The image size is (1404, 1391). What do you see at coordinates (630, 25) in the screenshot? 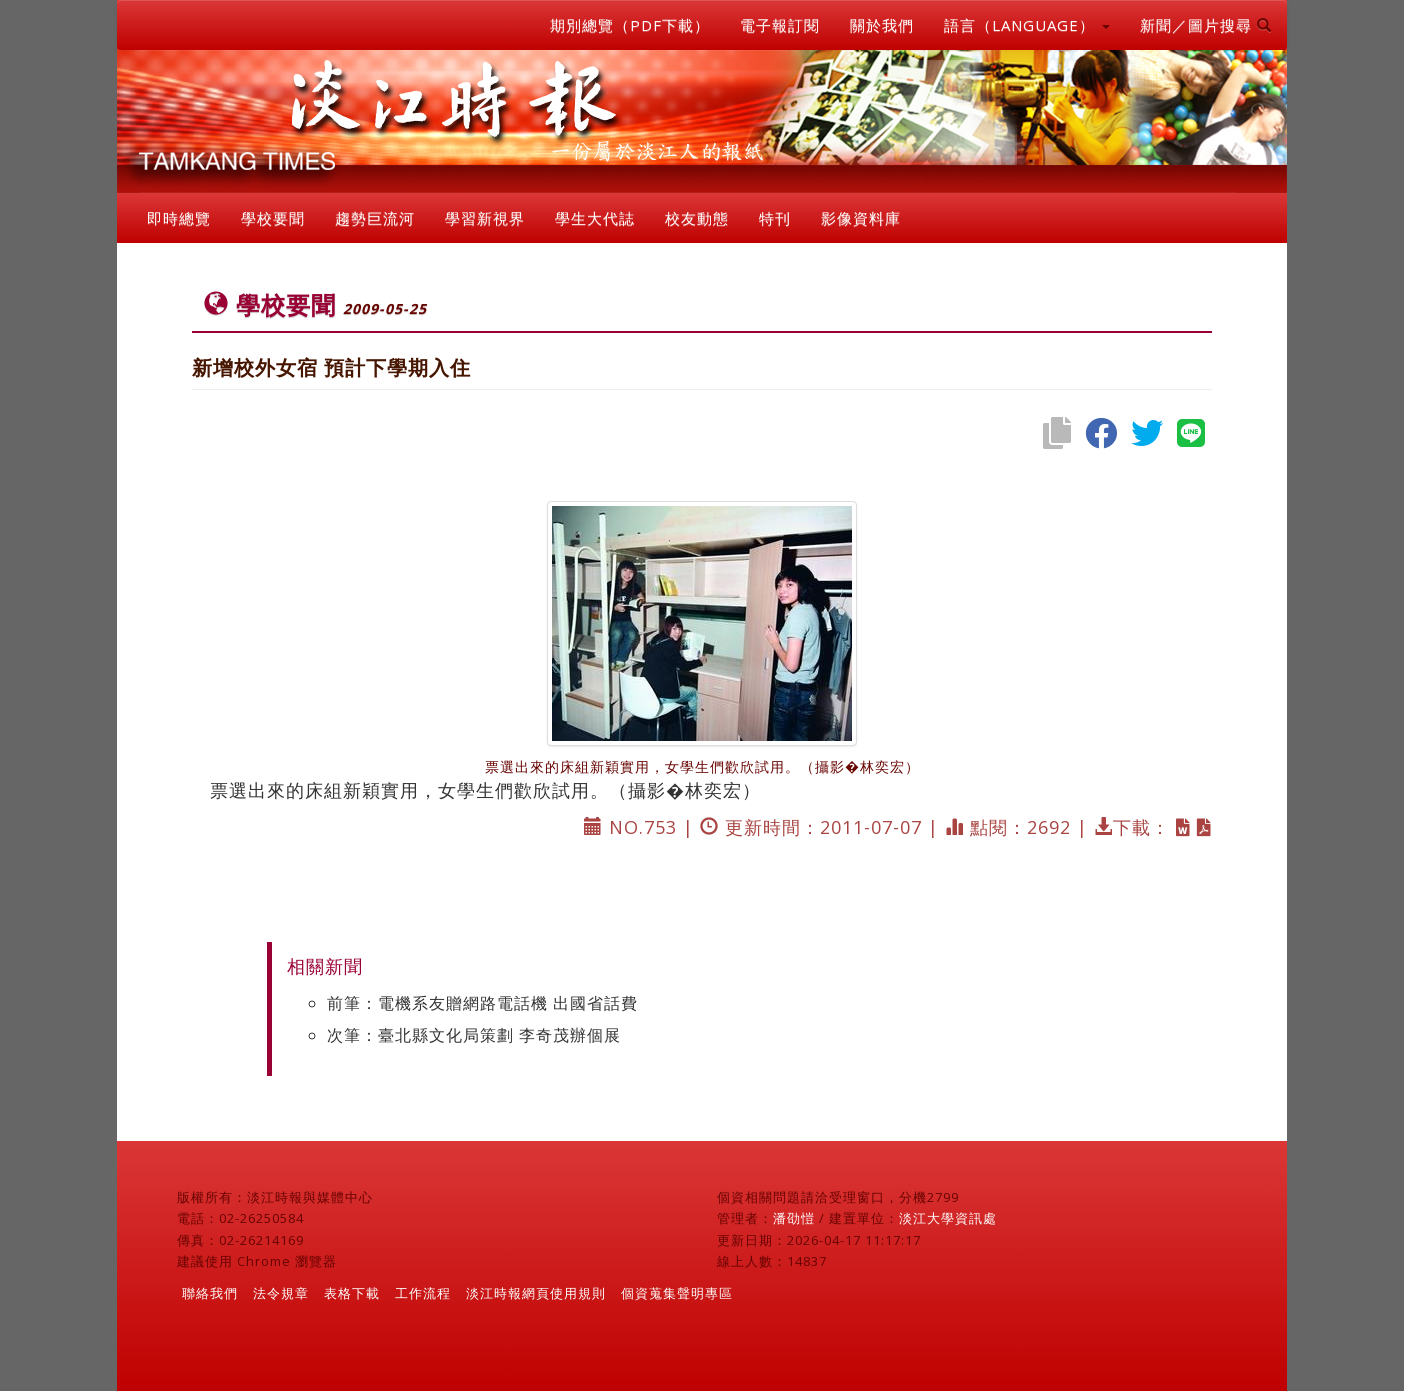
I see `期別總覽（PDF下載）` at bounding box center [630, 25].